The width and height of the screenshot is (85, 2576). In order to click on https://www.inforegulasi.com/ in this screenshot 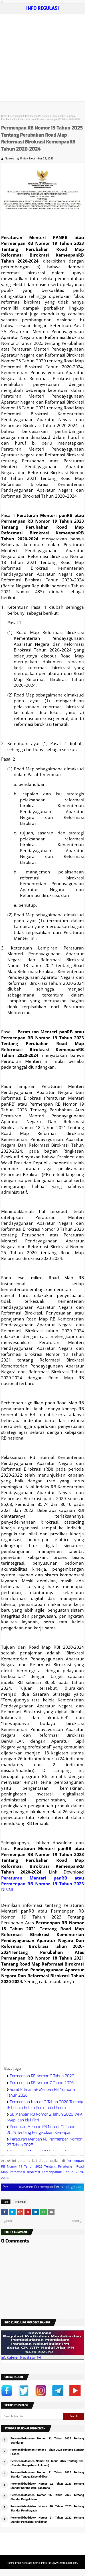, I will do `click(61, 2562)`.